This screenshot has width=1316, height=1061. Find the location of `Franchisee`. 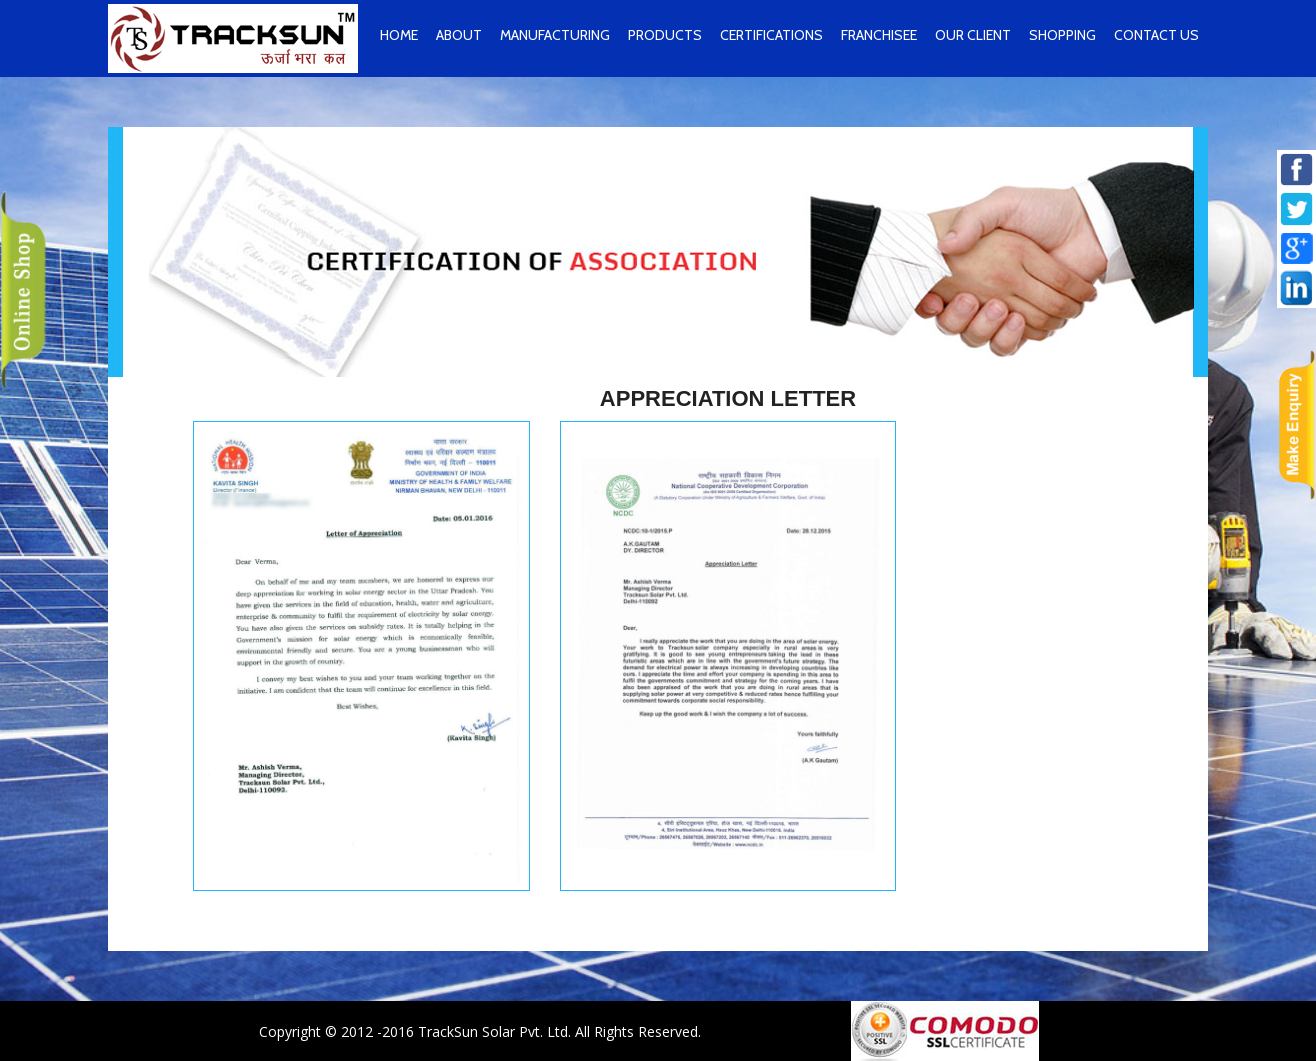

Franchisee is located at coordinates (879, 35).